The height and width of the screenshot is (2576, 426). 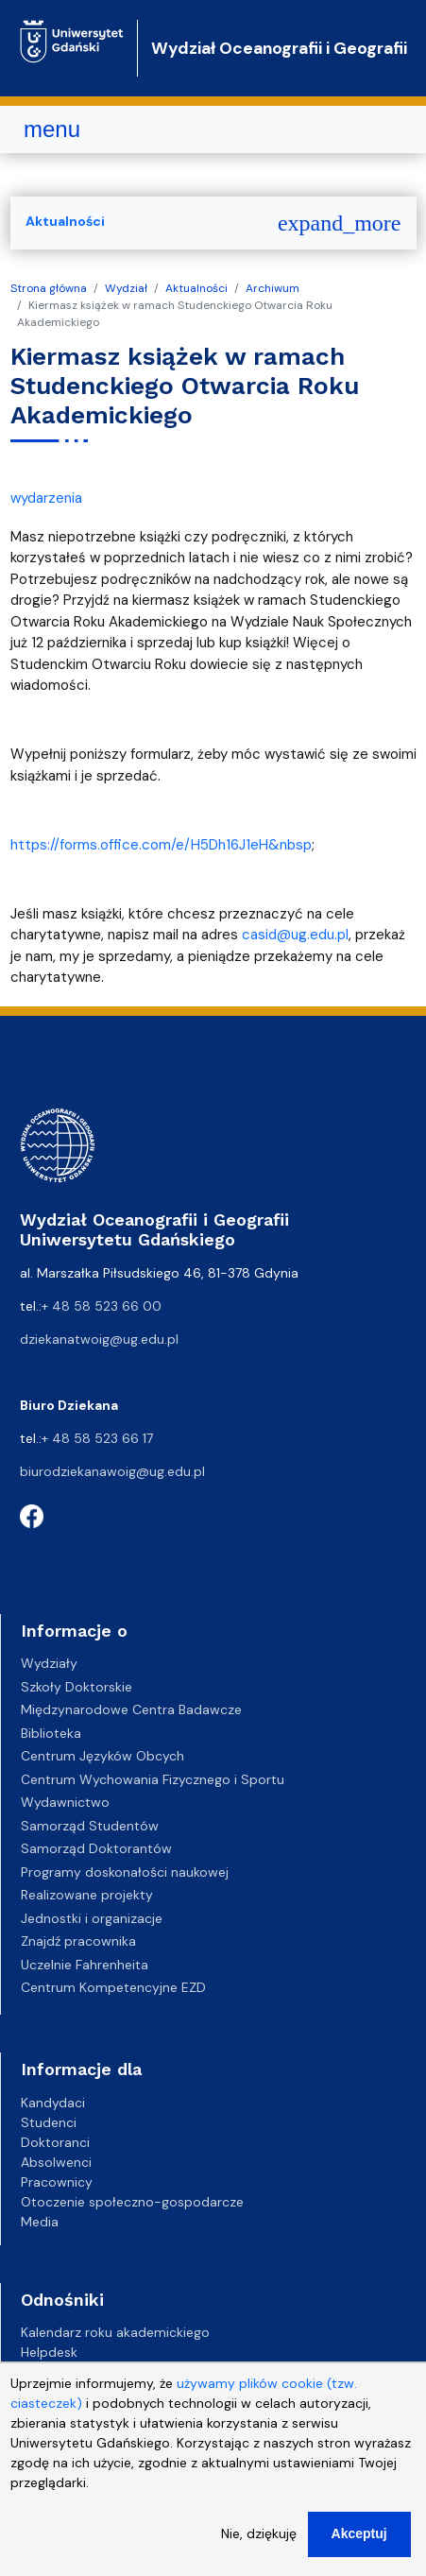 What do you see at coordinates (91, 2371) in the screenshot?
I see `Gazeta Uniwersytecka` at bounding box center [91, 2371].